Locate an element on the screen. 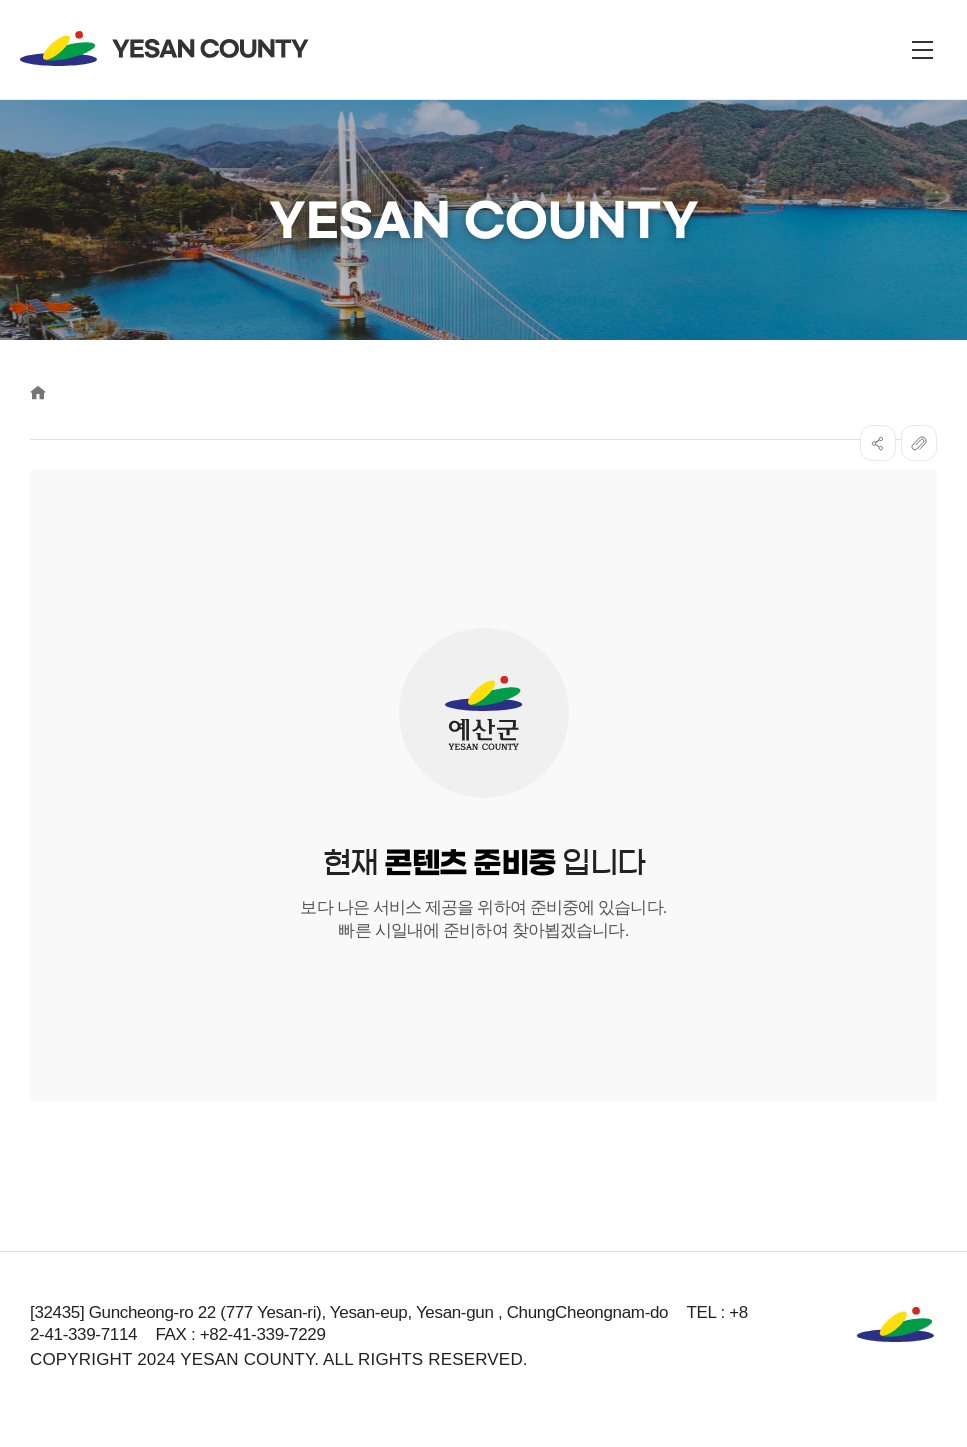 Image resolution: width=967 pixels, height=1447 pixels. 복사하기 is located at coordinates (919, 443).